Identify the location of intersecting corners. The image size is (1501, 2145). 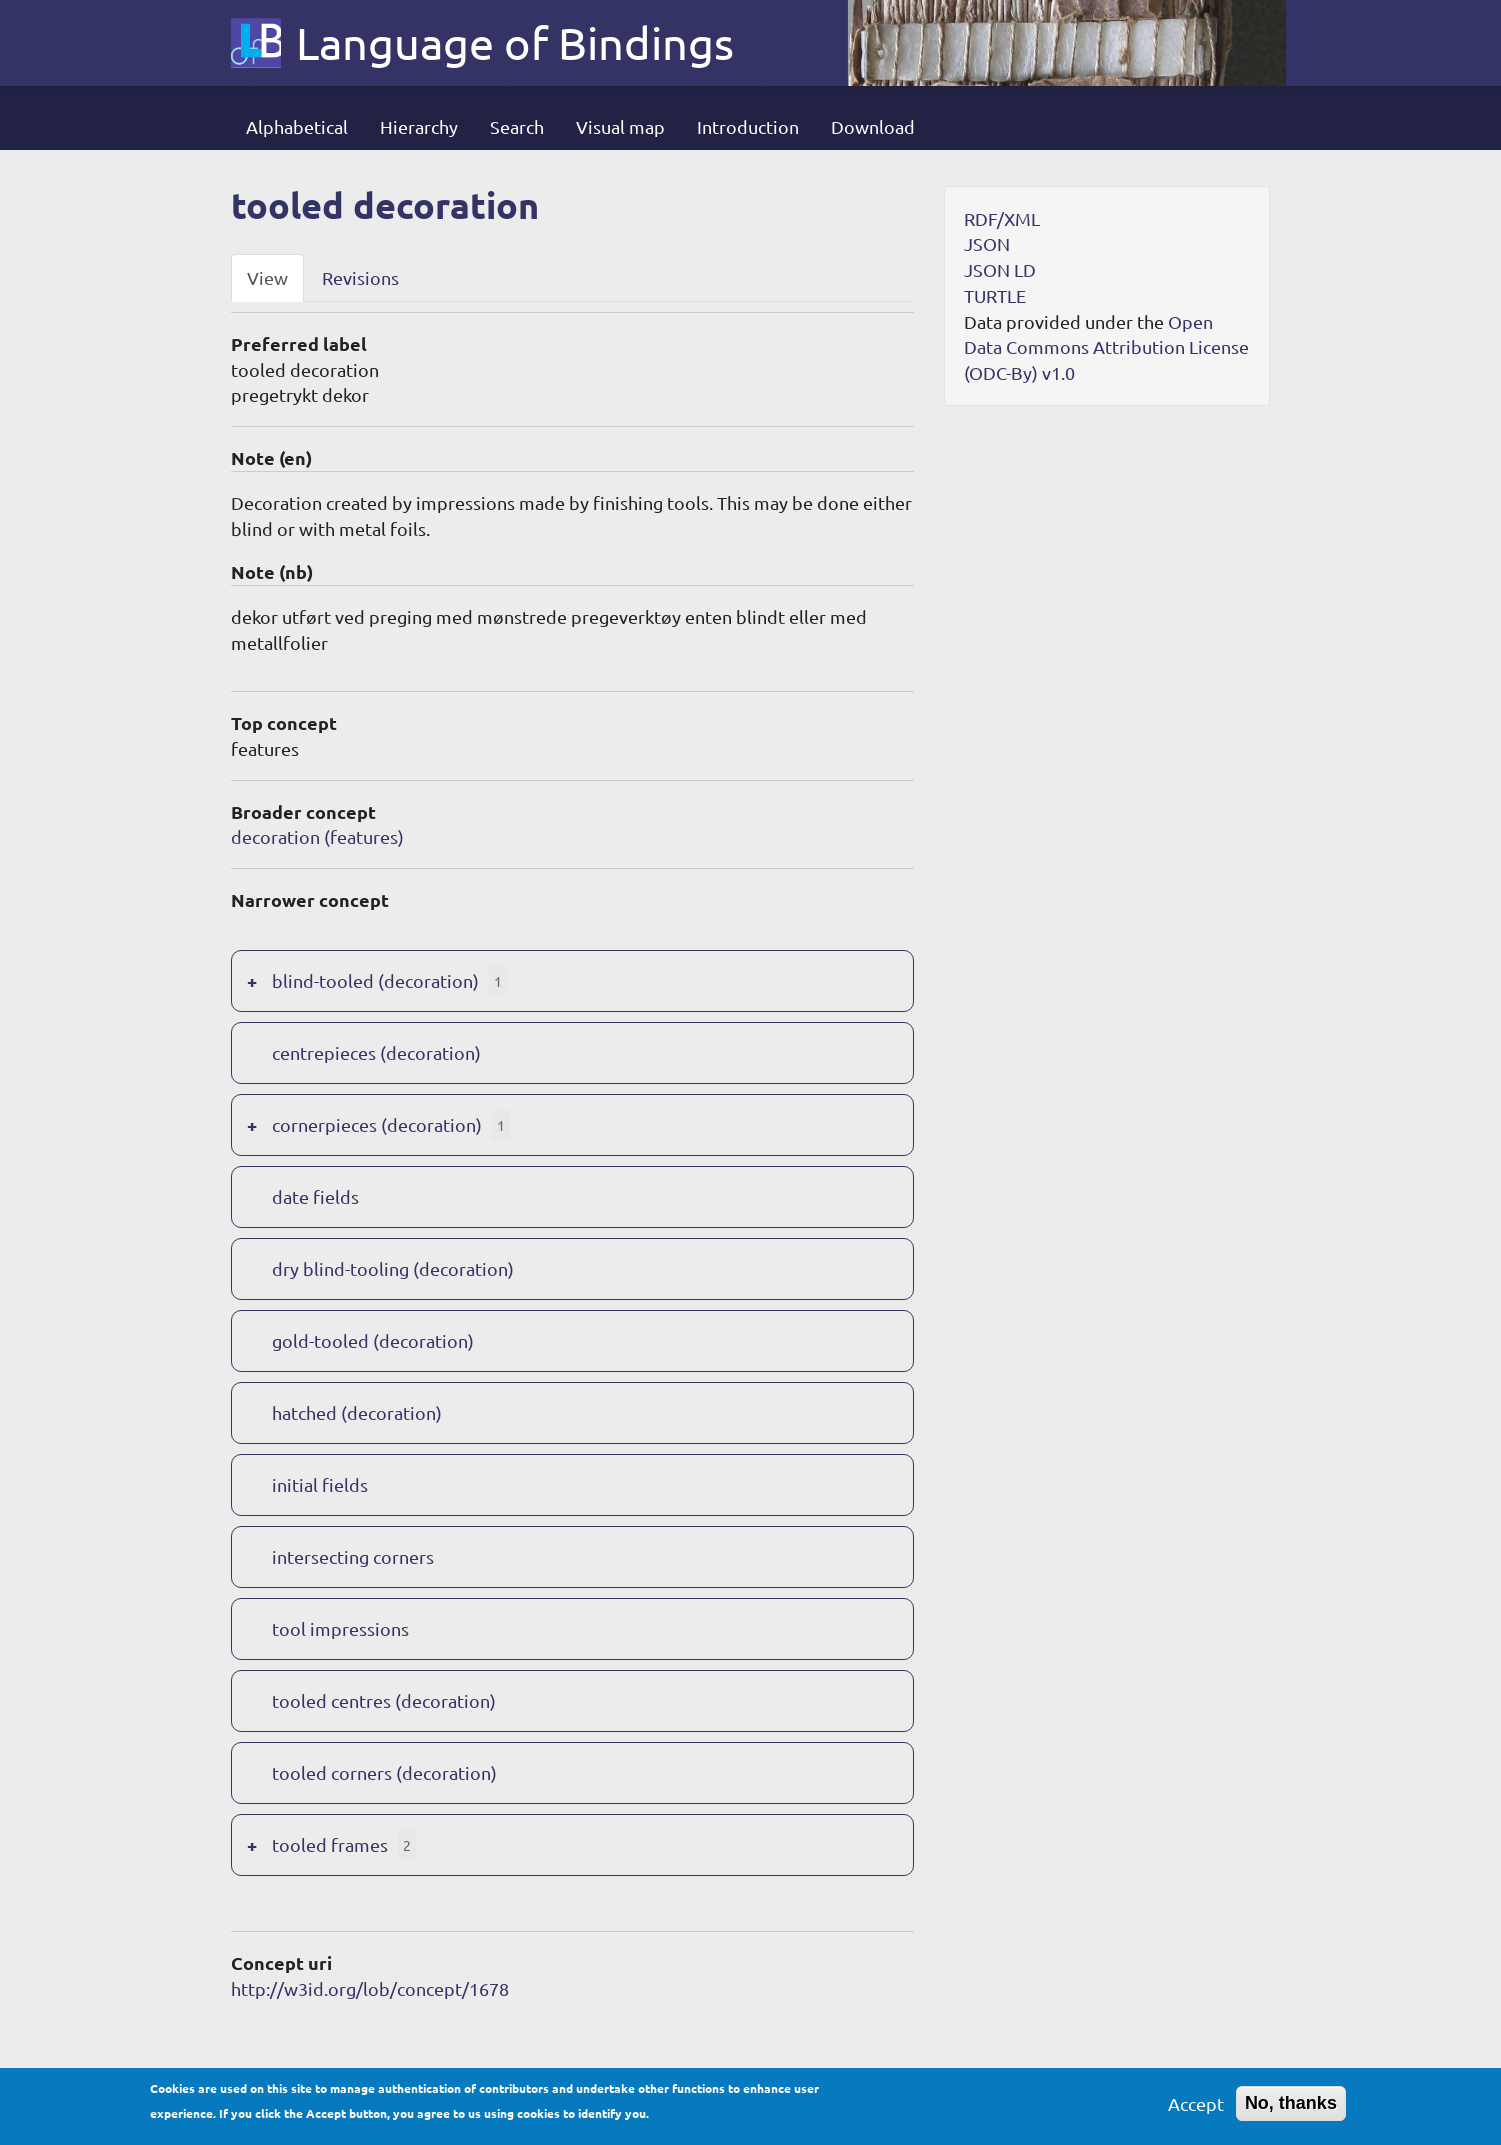
(353, 1556).